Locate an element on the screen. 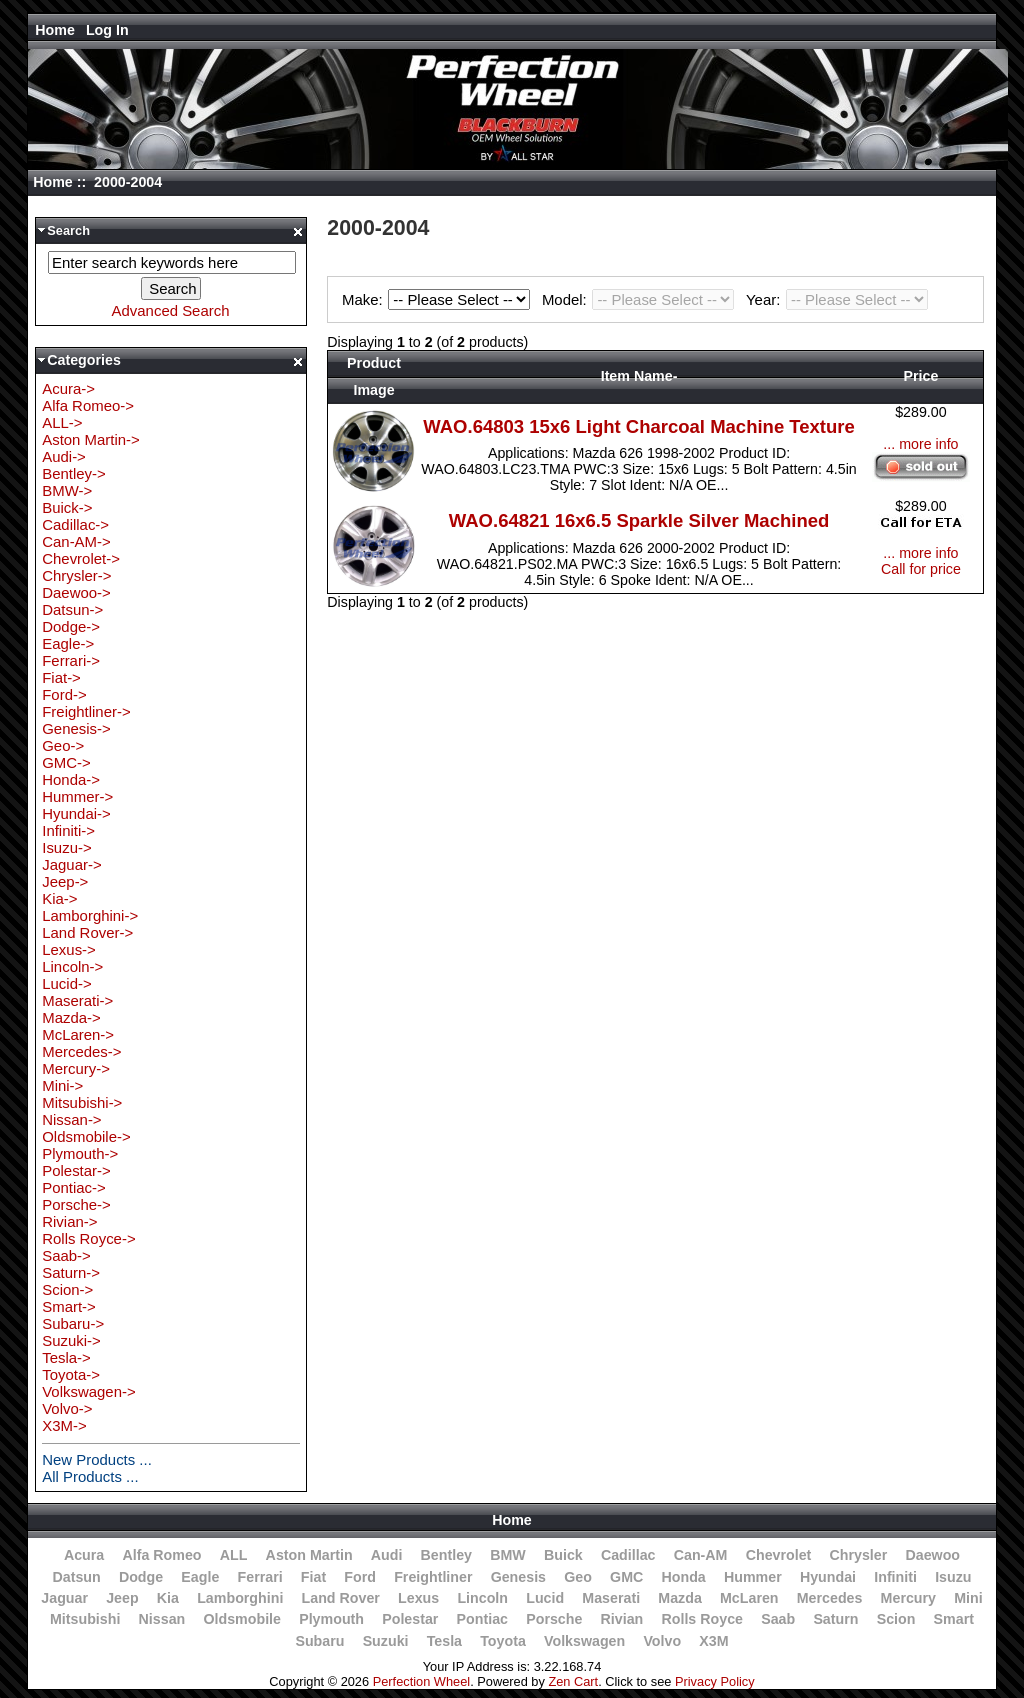 Image resolution: width=1024 pixels, height=1698 pixels. Ferrari is located at coordinates (260, 1577).